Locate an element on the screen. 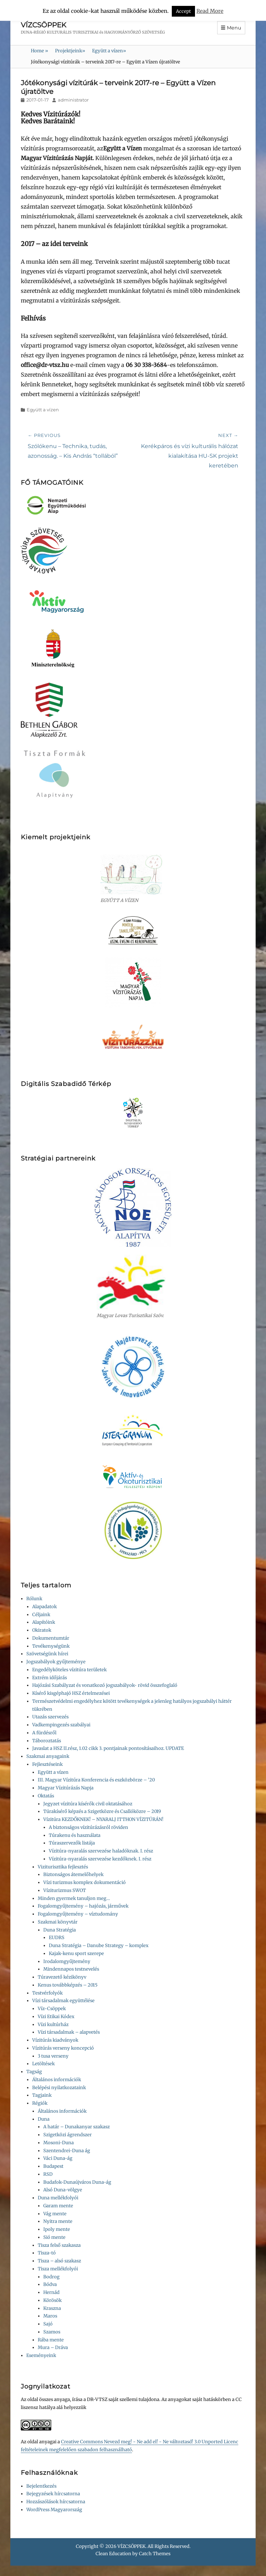  Tisza-tó is located at coordinates (47, 2253).